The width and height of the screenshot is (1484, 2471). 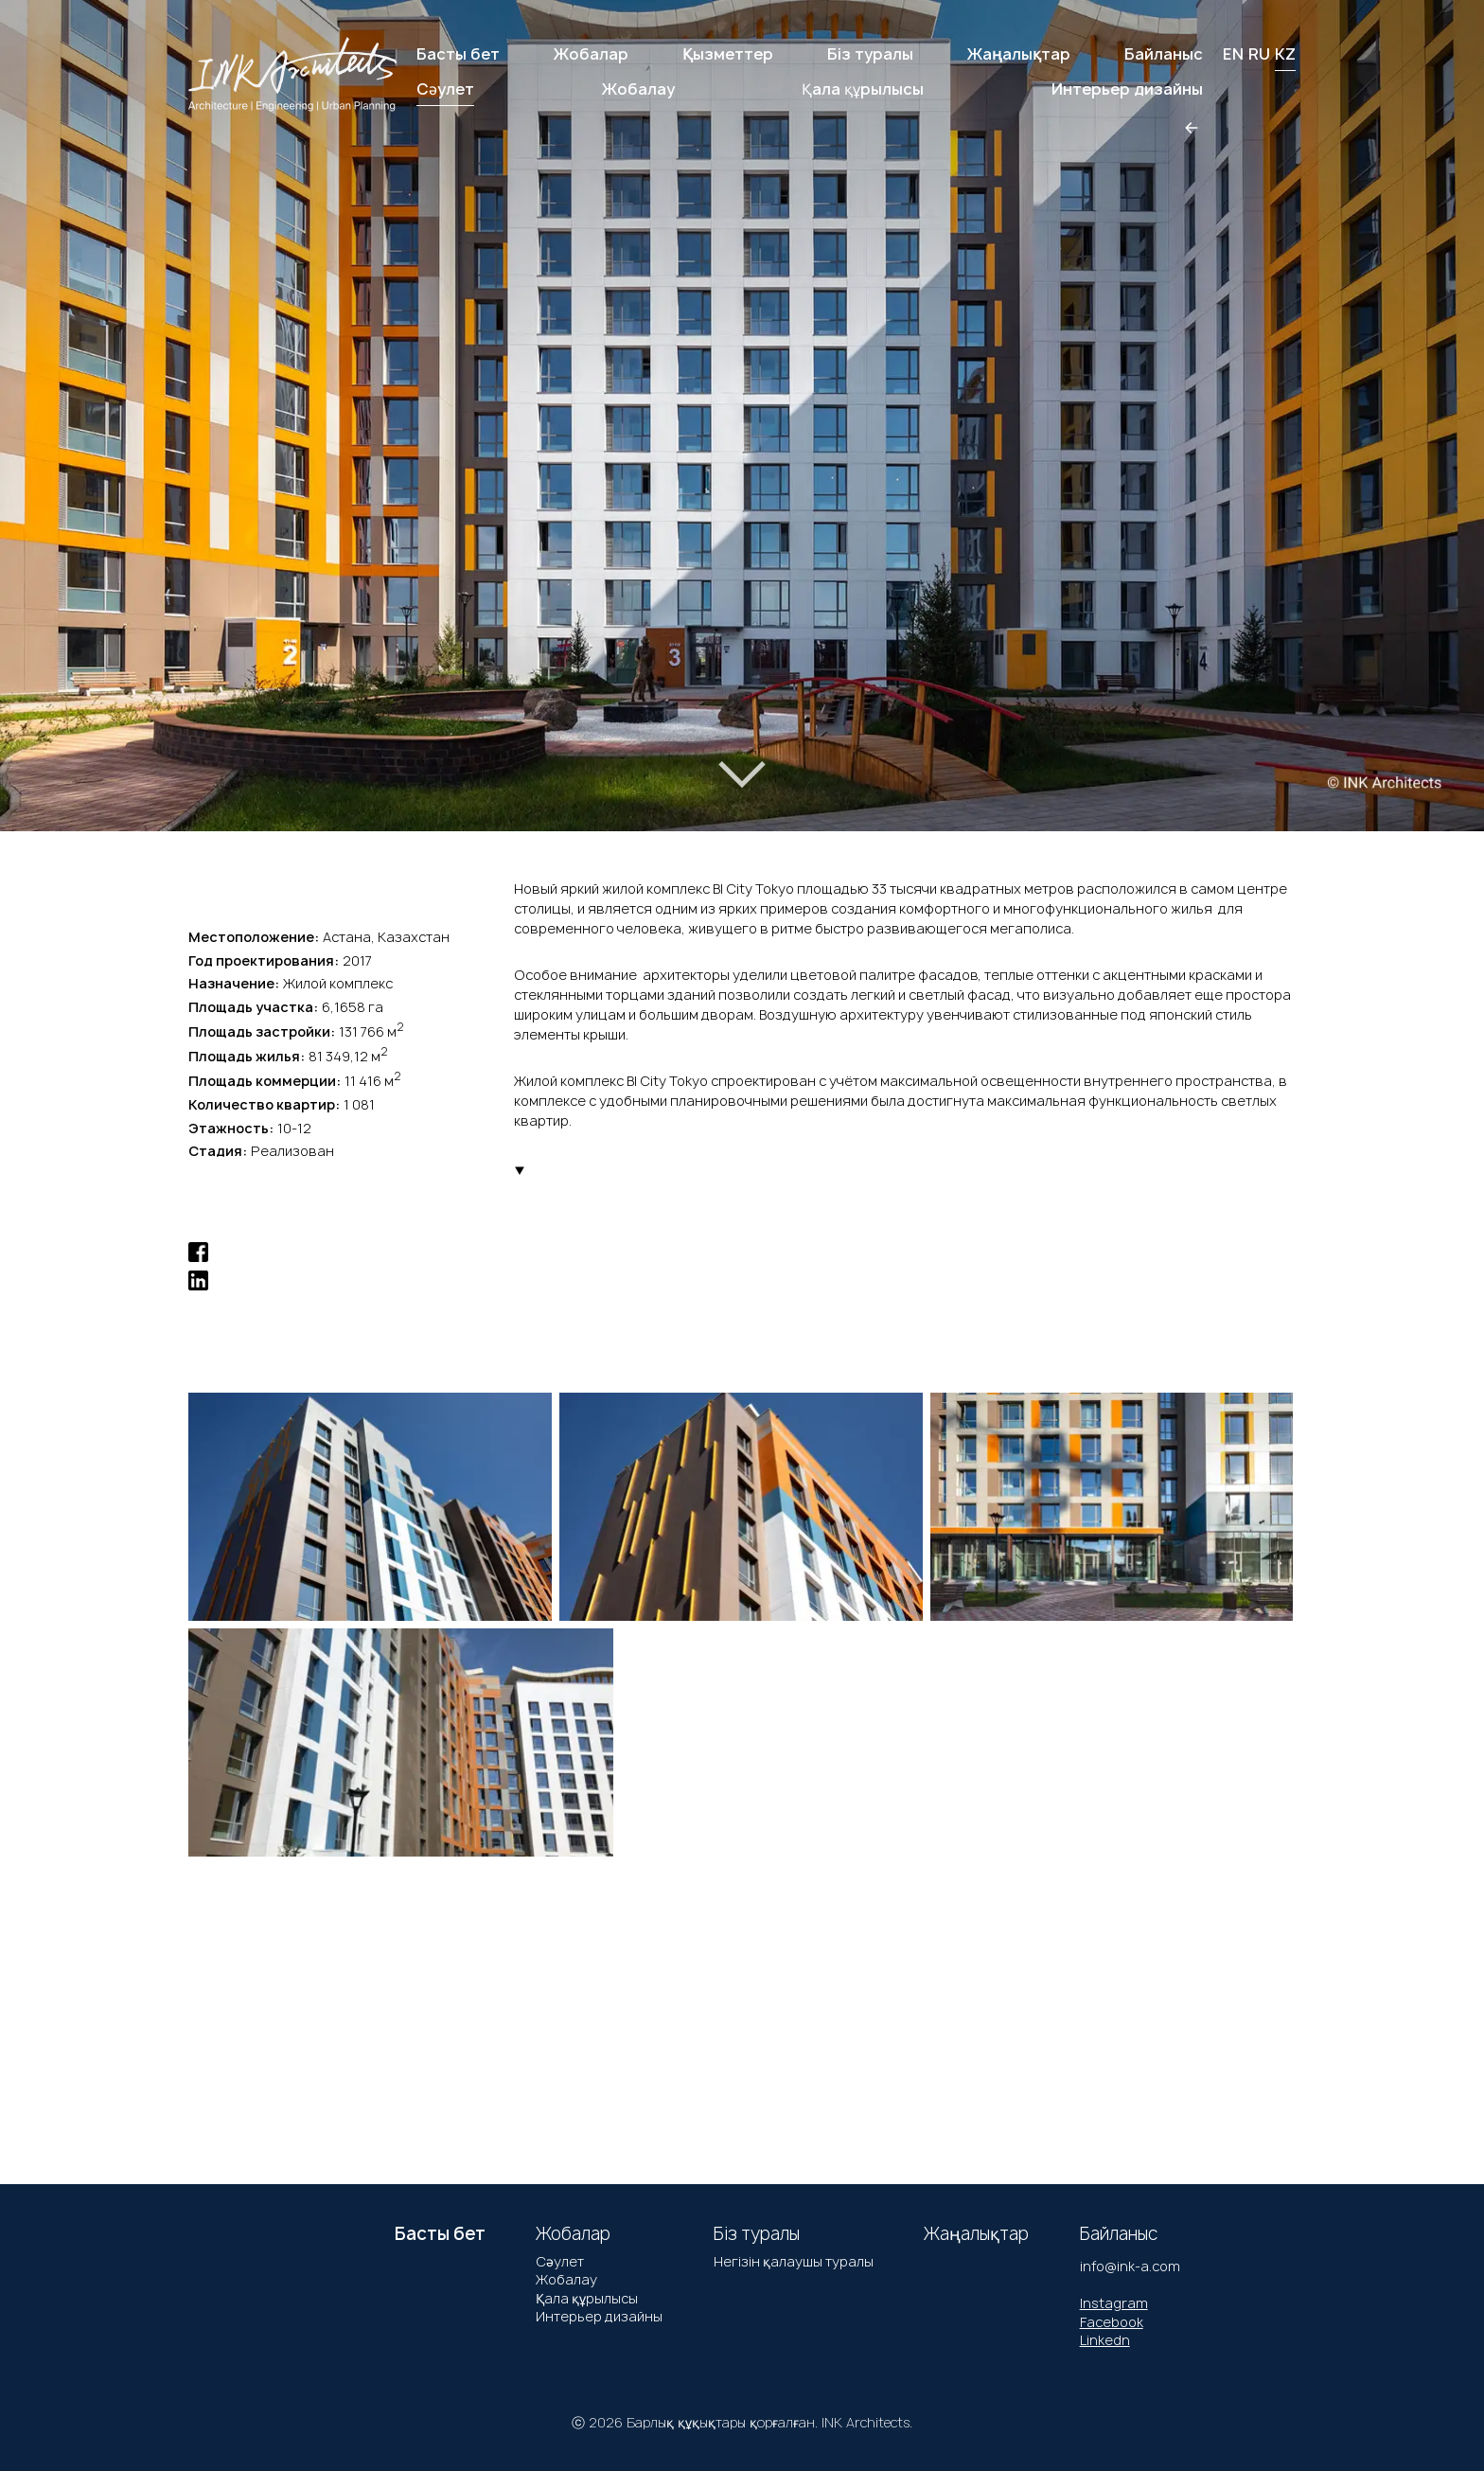 What do you see at coordinates (566, 2279) in the screenshot?
I see `Жобалау` at bounding box center [566, 2279].